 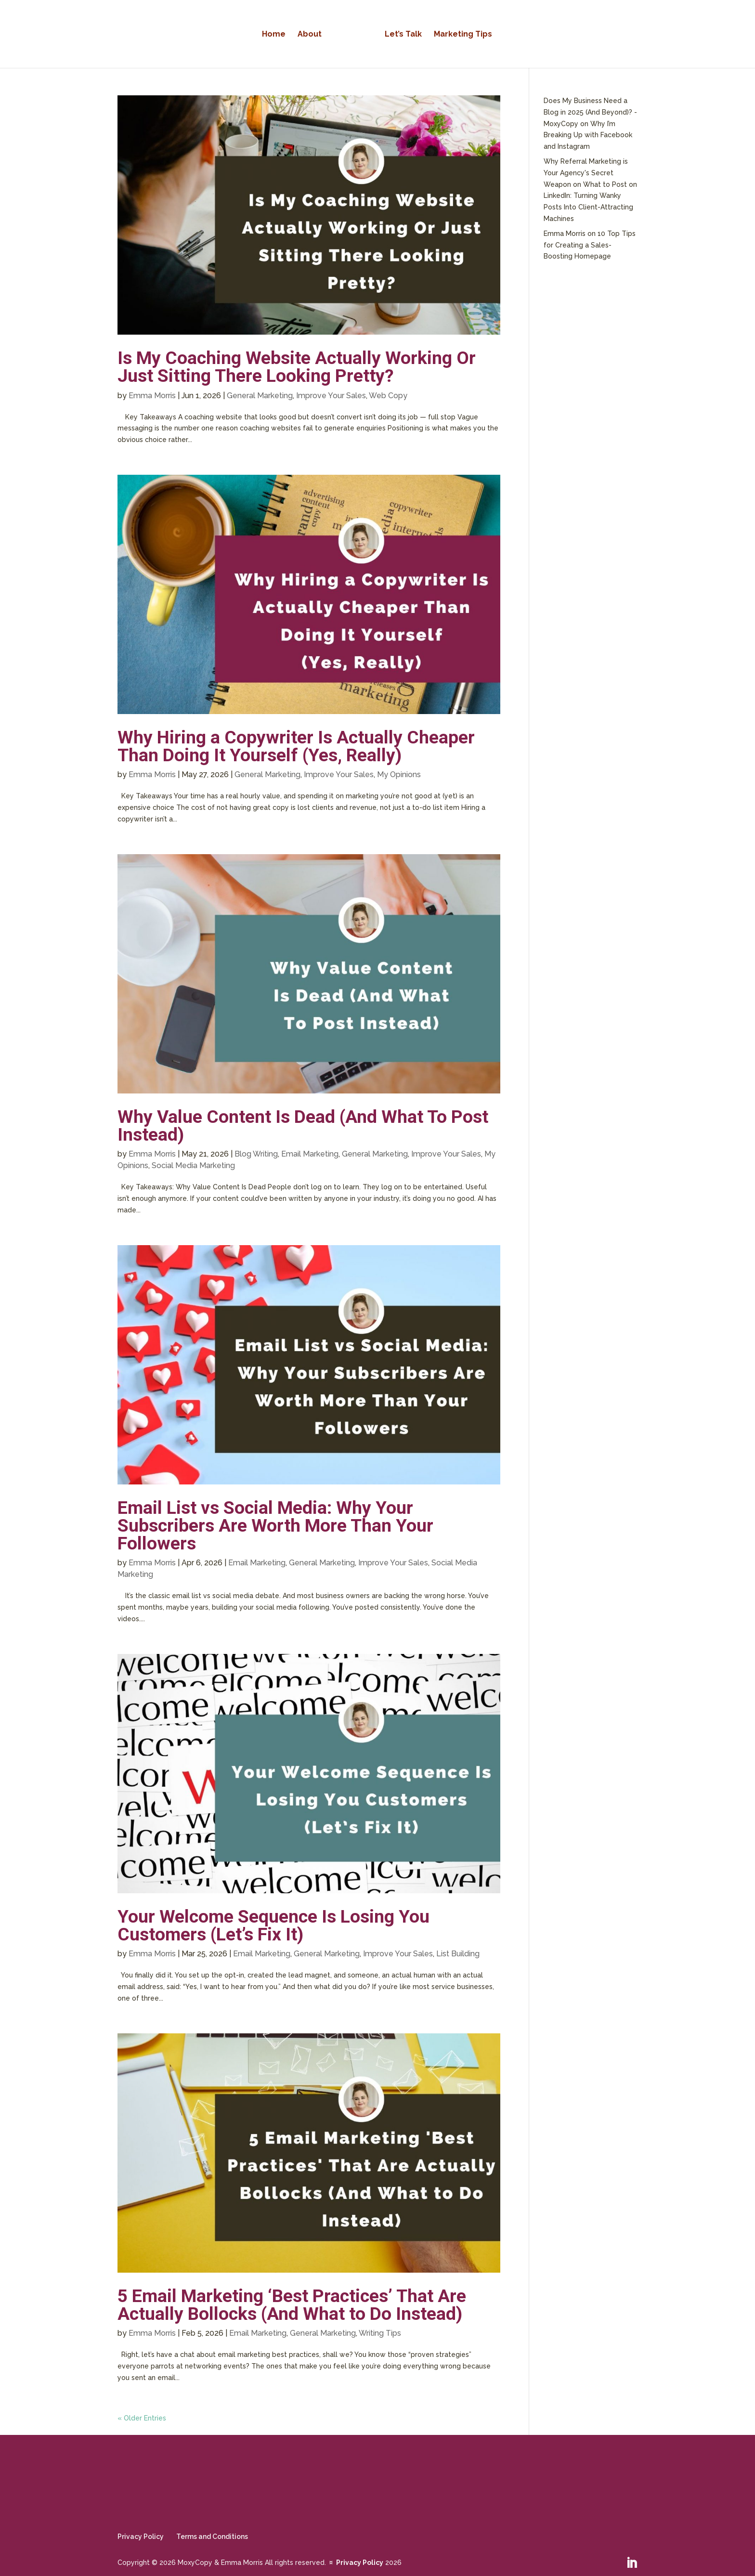 I want to click on Terms and Conditions, so click(x=212, y=2536).